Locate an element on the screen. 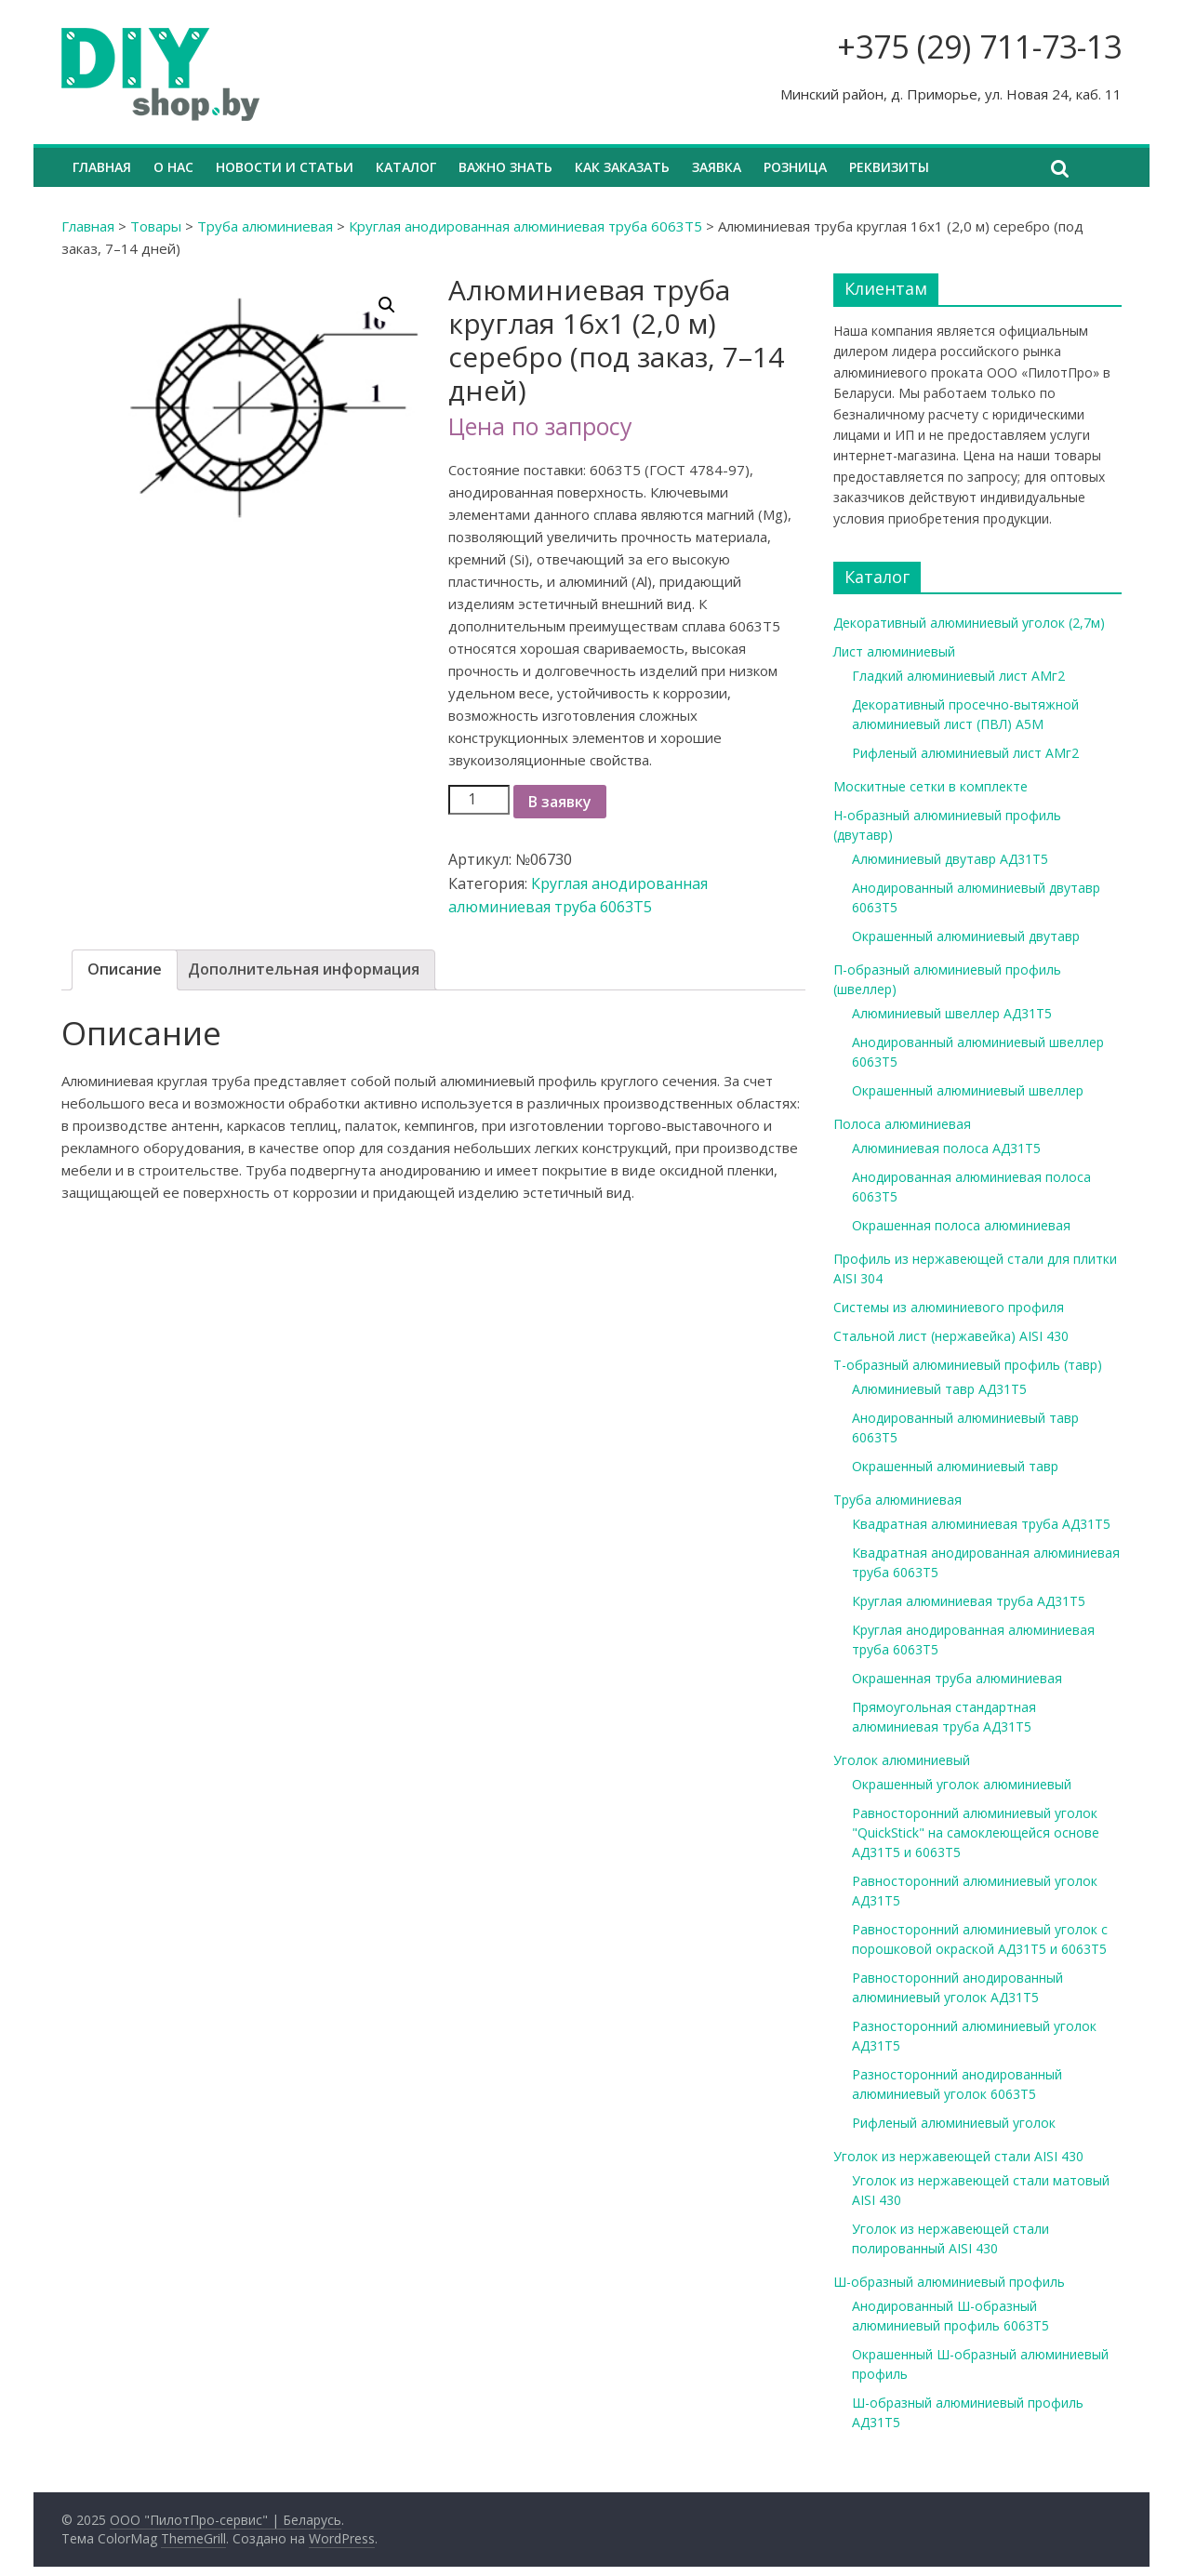 This screenshot has height=2576, width=1183. Полоса алюминиевая is located at coordinates (902, 1124).